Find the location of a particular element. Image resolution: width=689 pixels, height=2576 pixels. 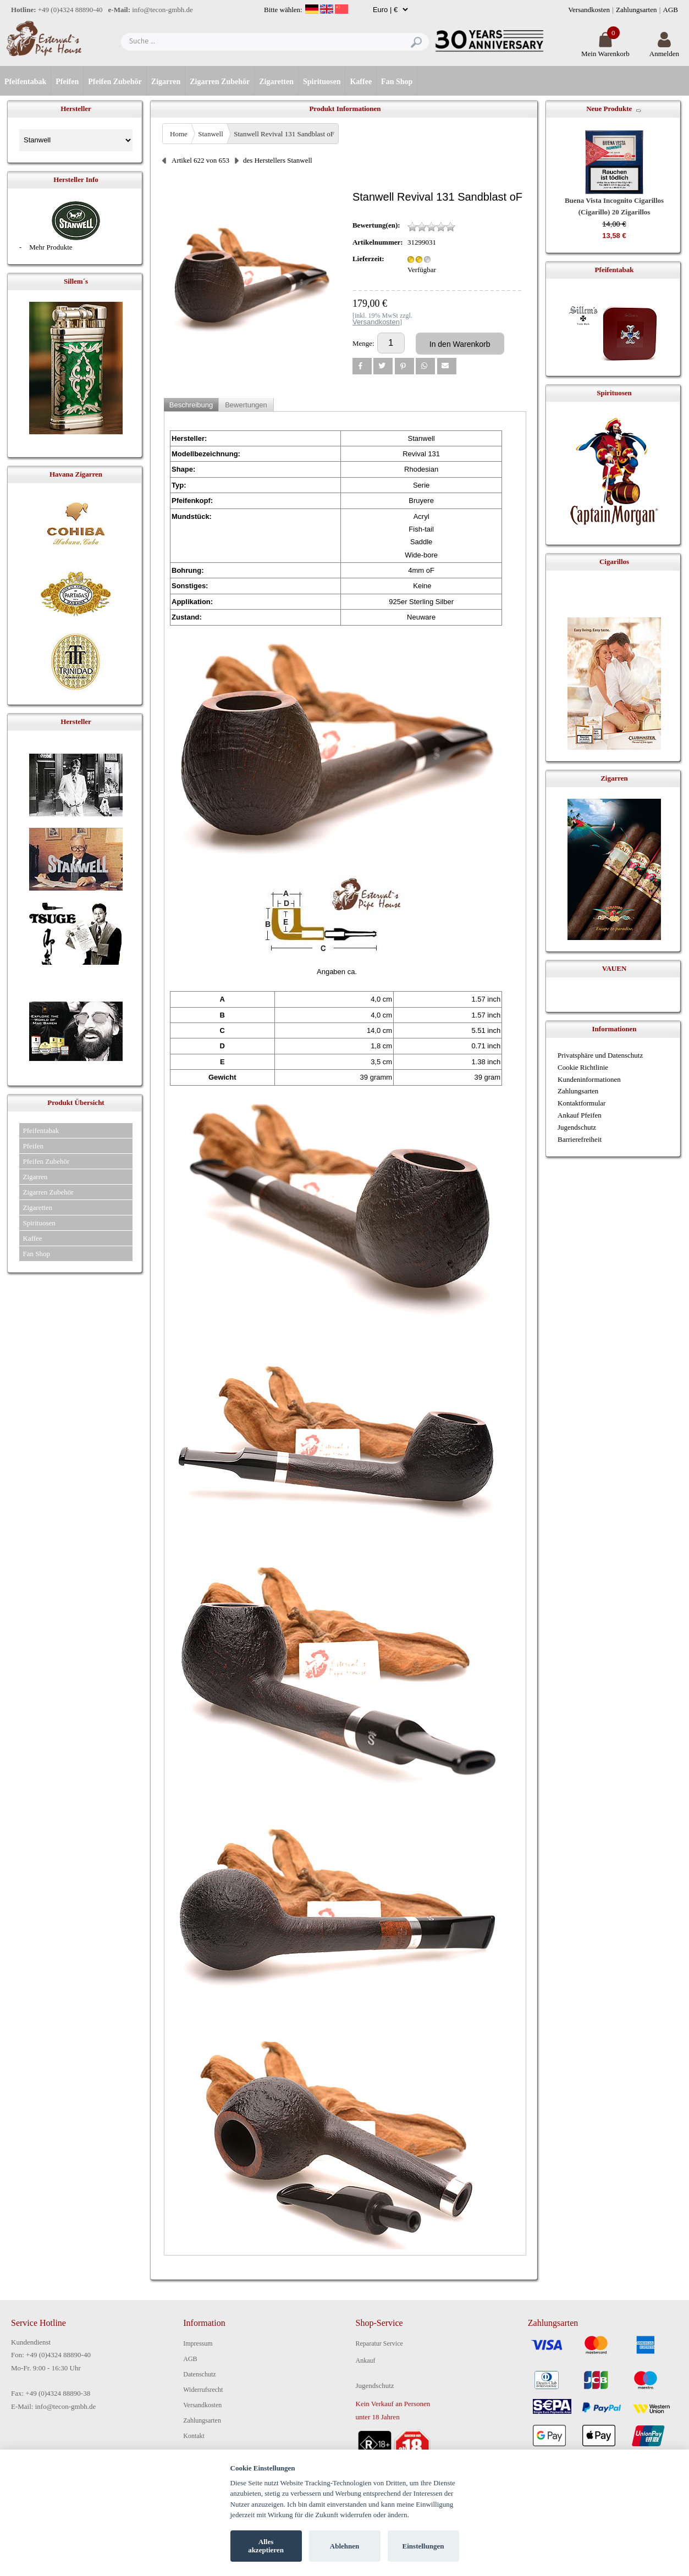

Alles akzeptieren is located at coordinates (266, 2546).